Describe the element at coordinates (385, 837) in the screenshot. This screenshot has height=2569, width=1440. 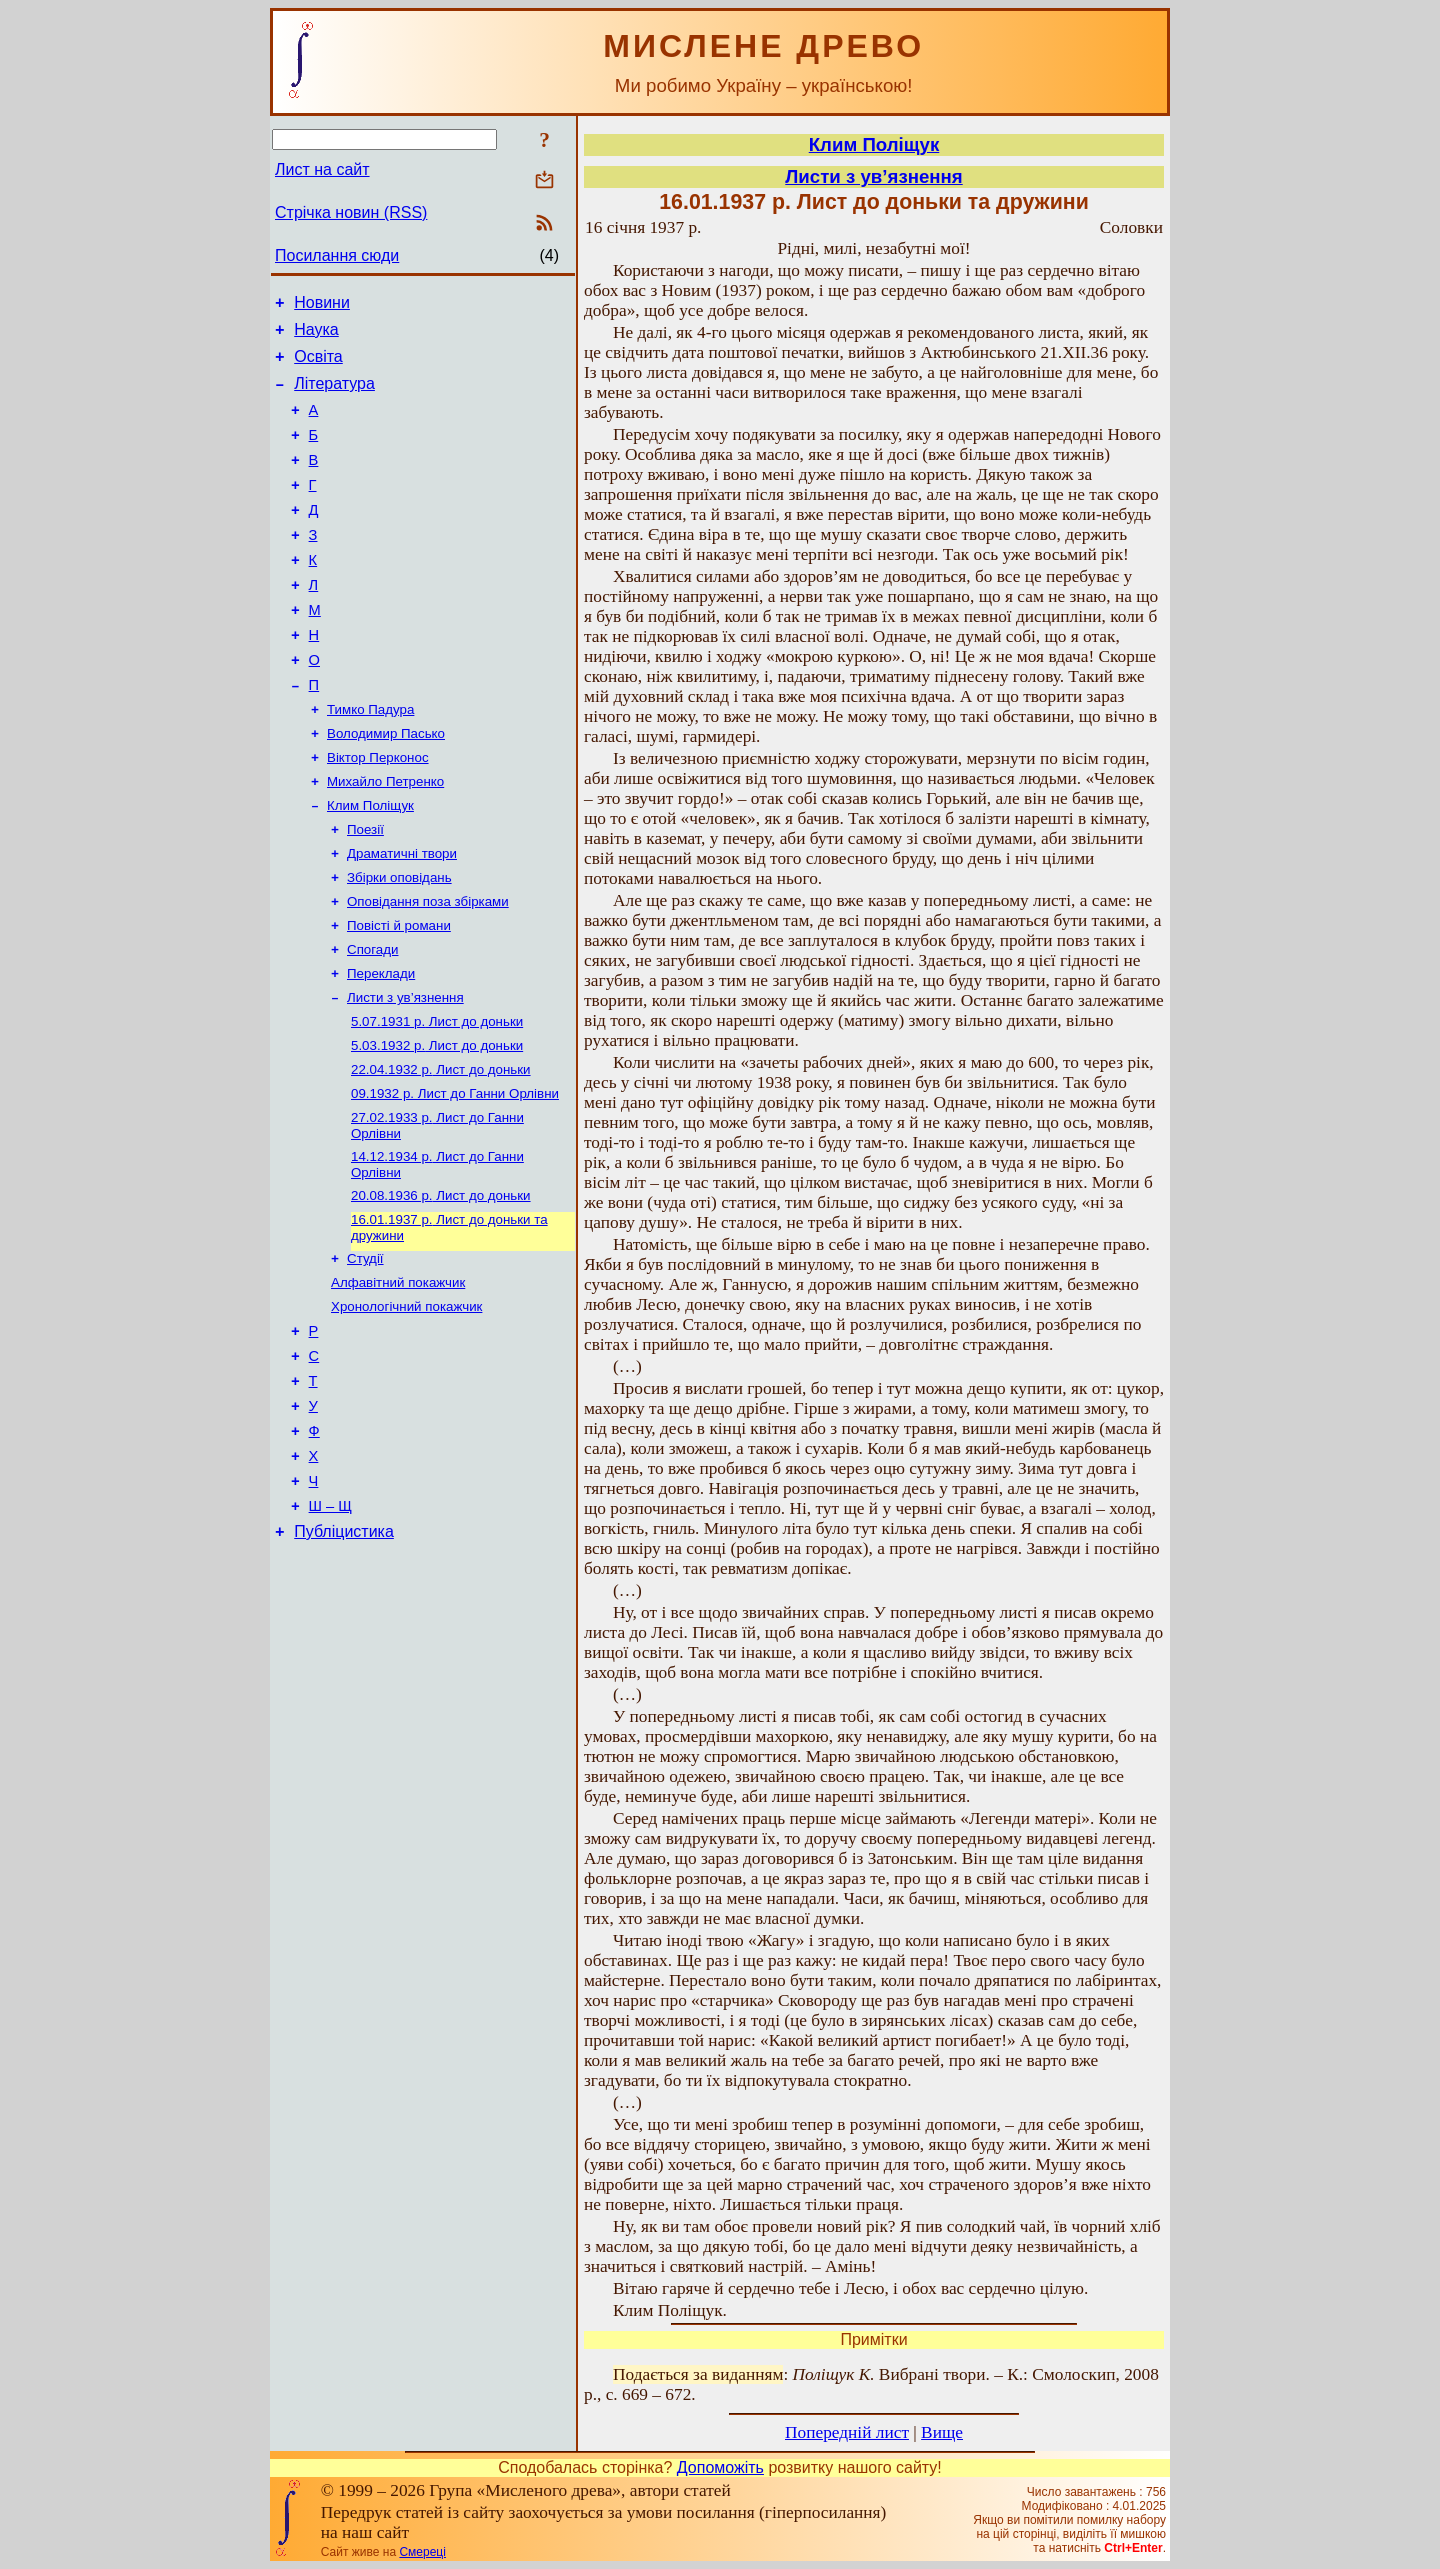
I see `Михайло Петренко` at that location.